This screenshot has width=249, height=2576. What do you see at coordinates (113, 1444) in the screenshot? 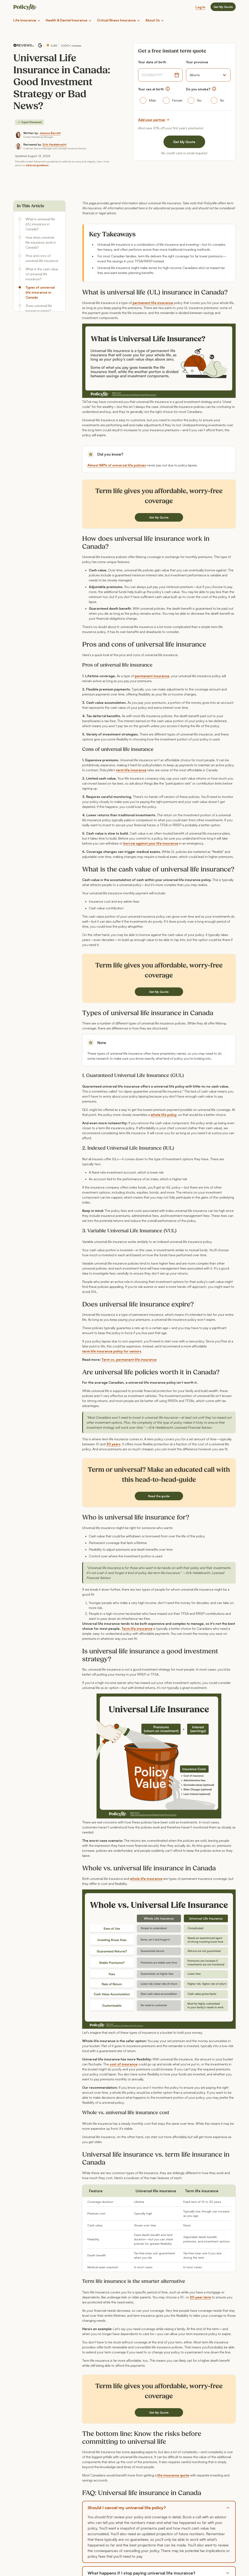
I see `30 years` at bounding box center [113, 1444].